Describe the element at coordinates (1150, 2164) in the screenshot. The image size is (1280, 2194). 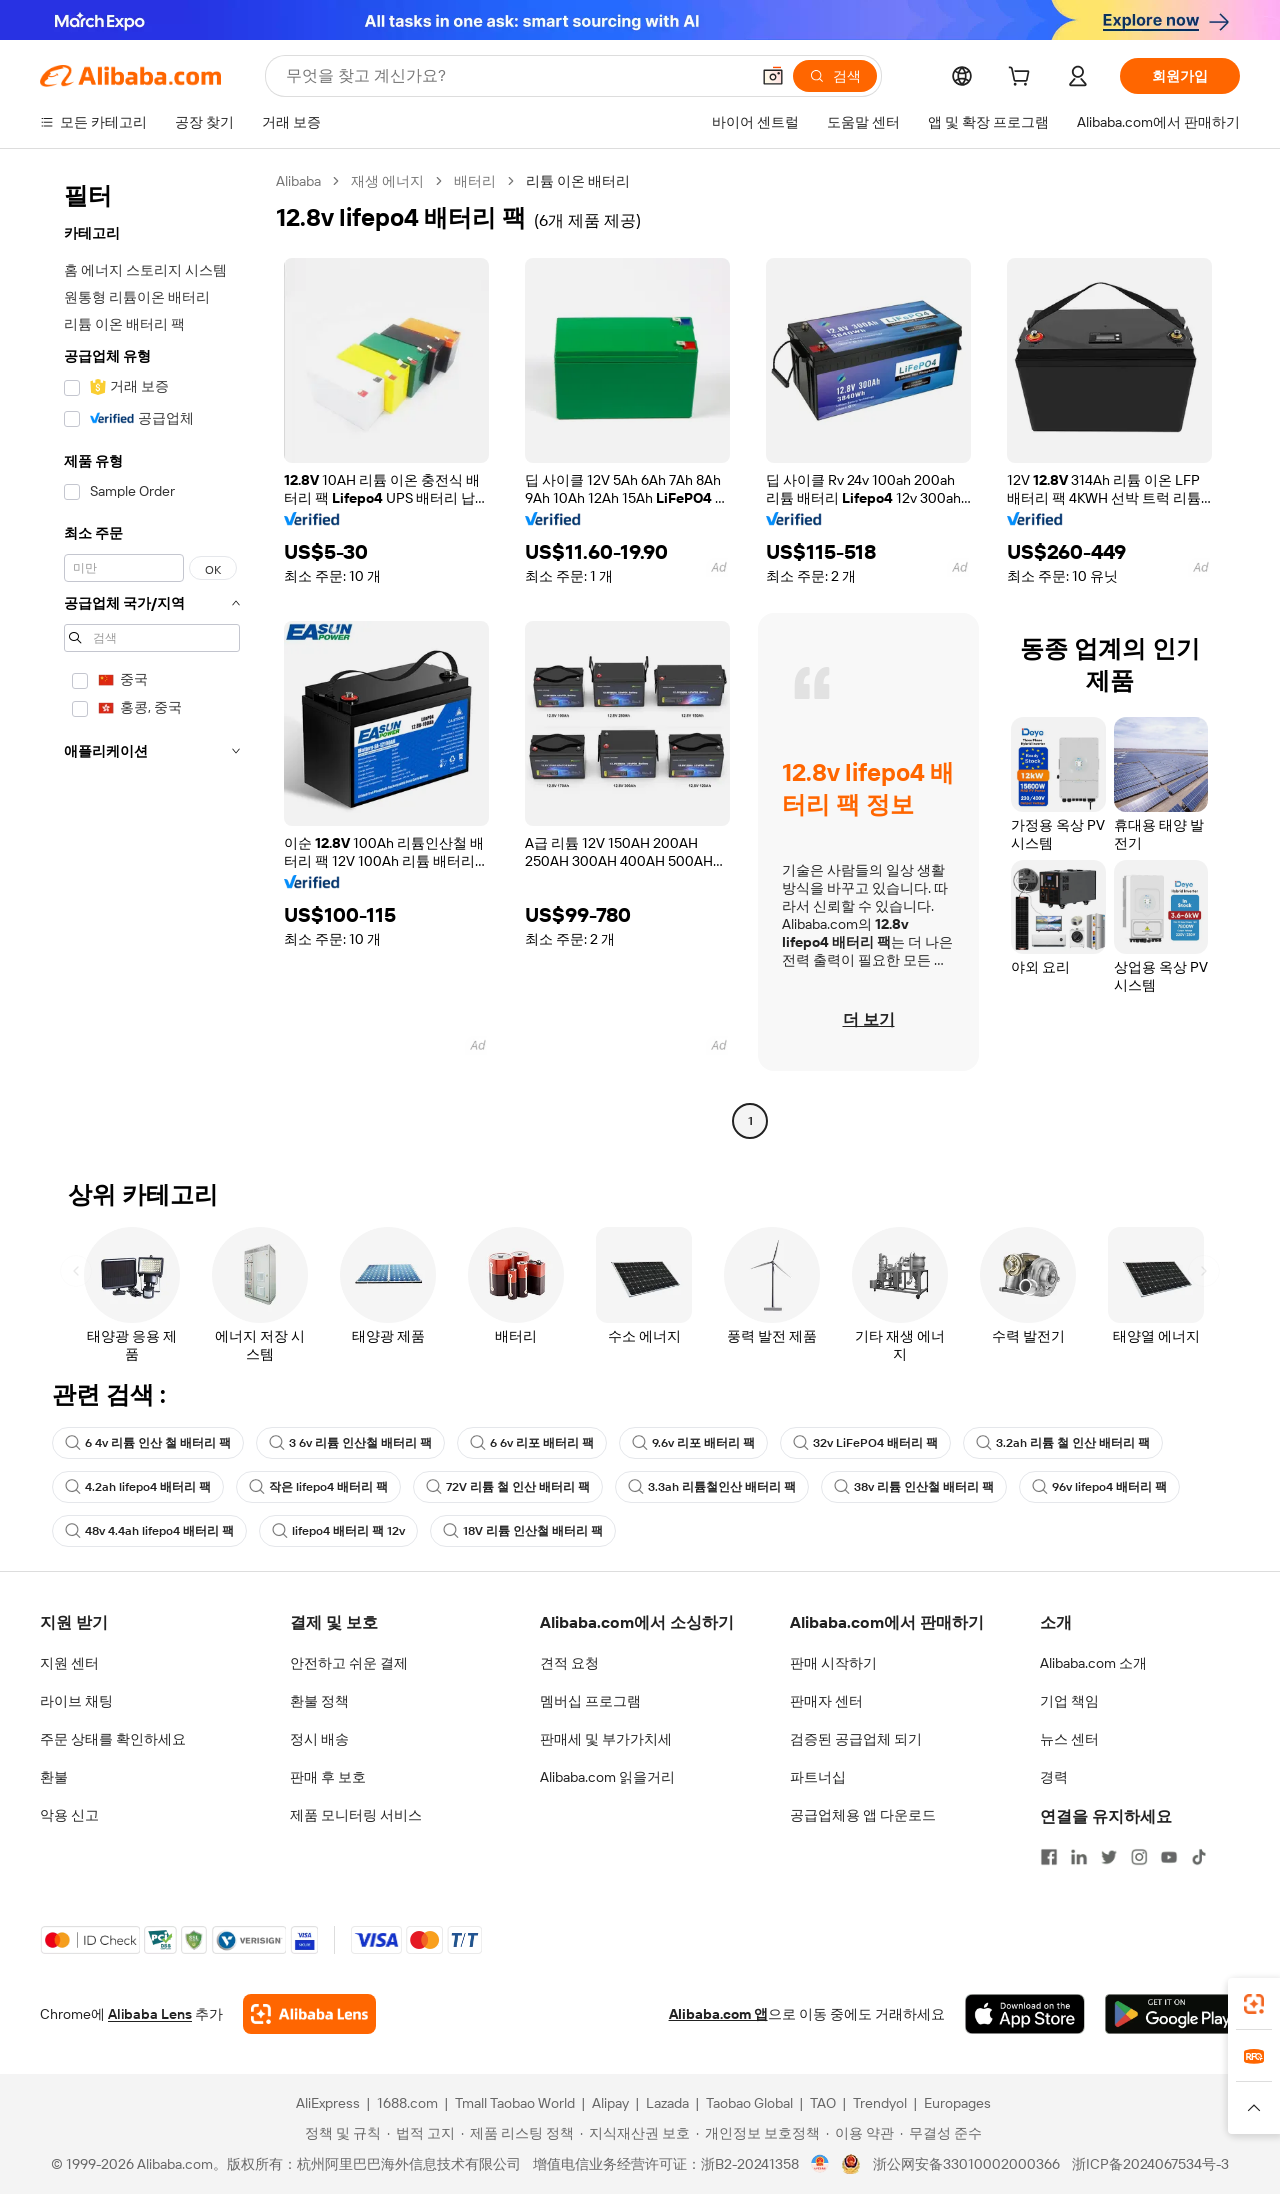
I see `浙ICP备2024067534号-3 [View ICP record]` at that location.